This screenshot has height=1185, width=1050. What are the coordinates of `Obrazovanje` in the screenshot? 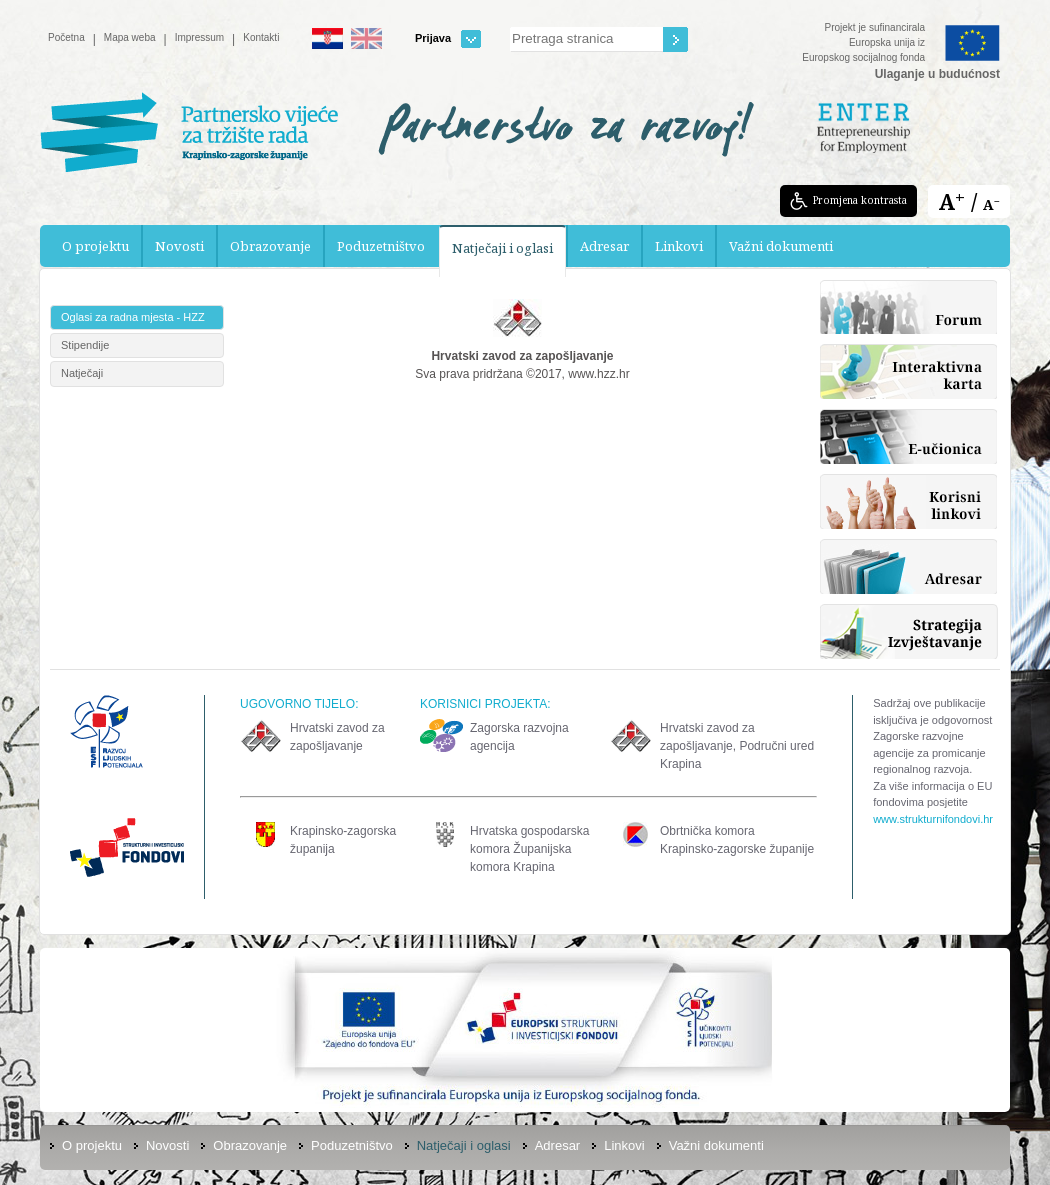 It's located at (270, 246).